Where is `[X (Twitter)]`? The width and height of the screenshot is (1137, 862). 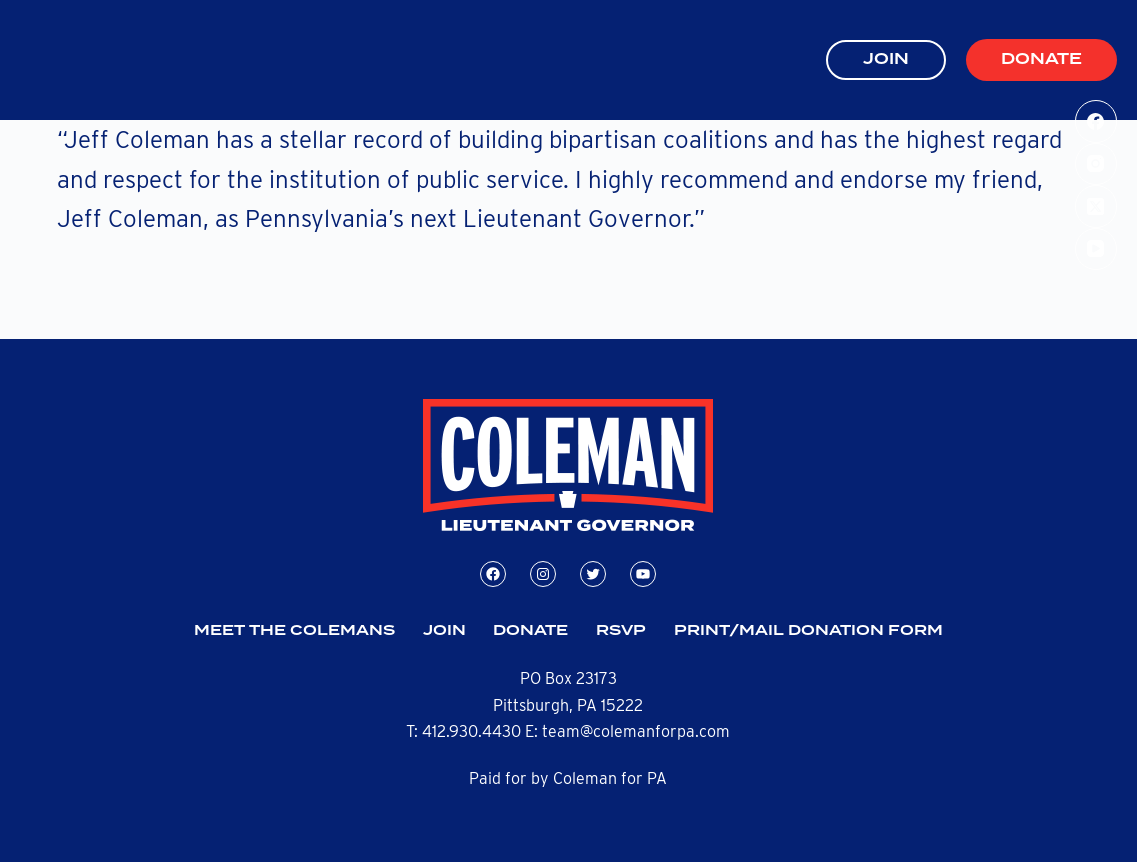 [X (Twitter)] is located at coordinates (1096, 206).